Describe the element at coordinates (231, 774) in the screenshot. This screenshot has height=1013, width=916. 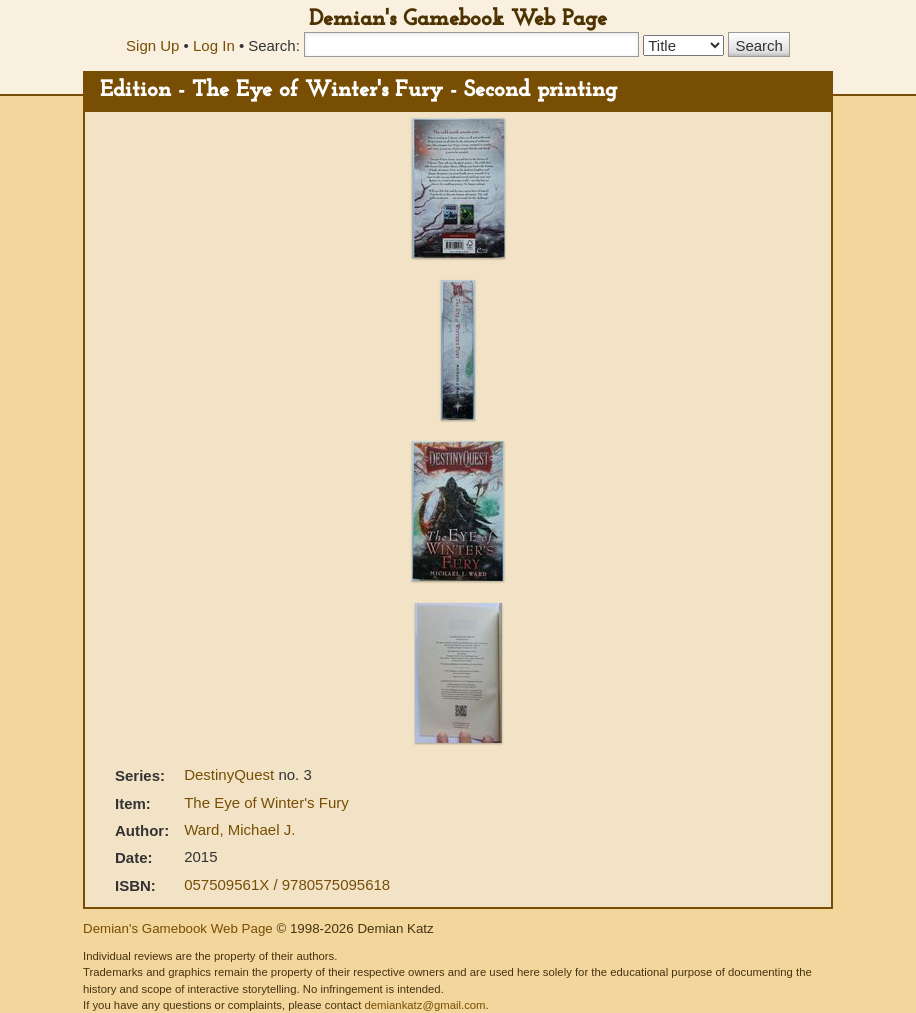
I see `DestinyQuest` at that location.